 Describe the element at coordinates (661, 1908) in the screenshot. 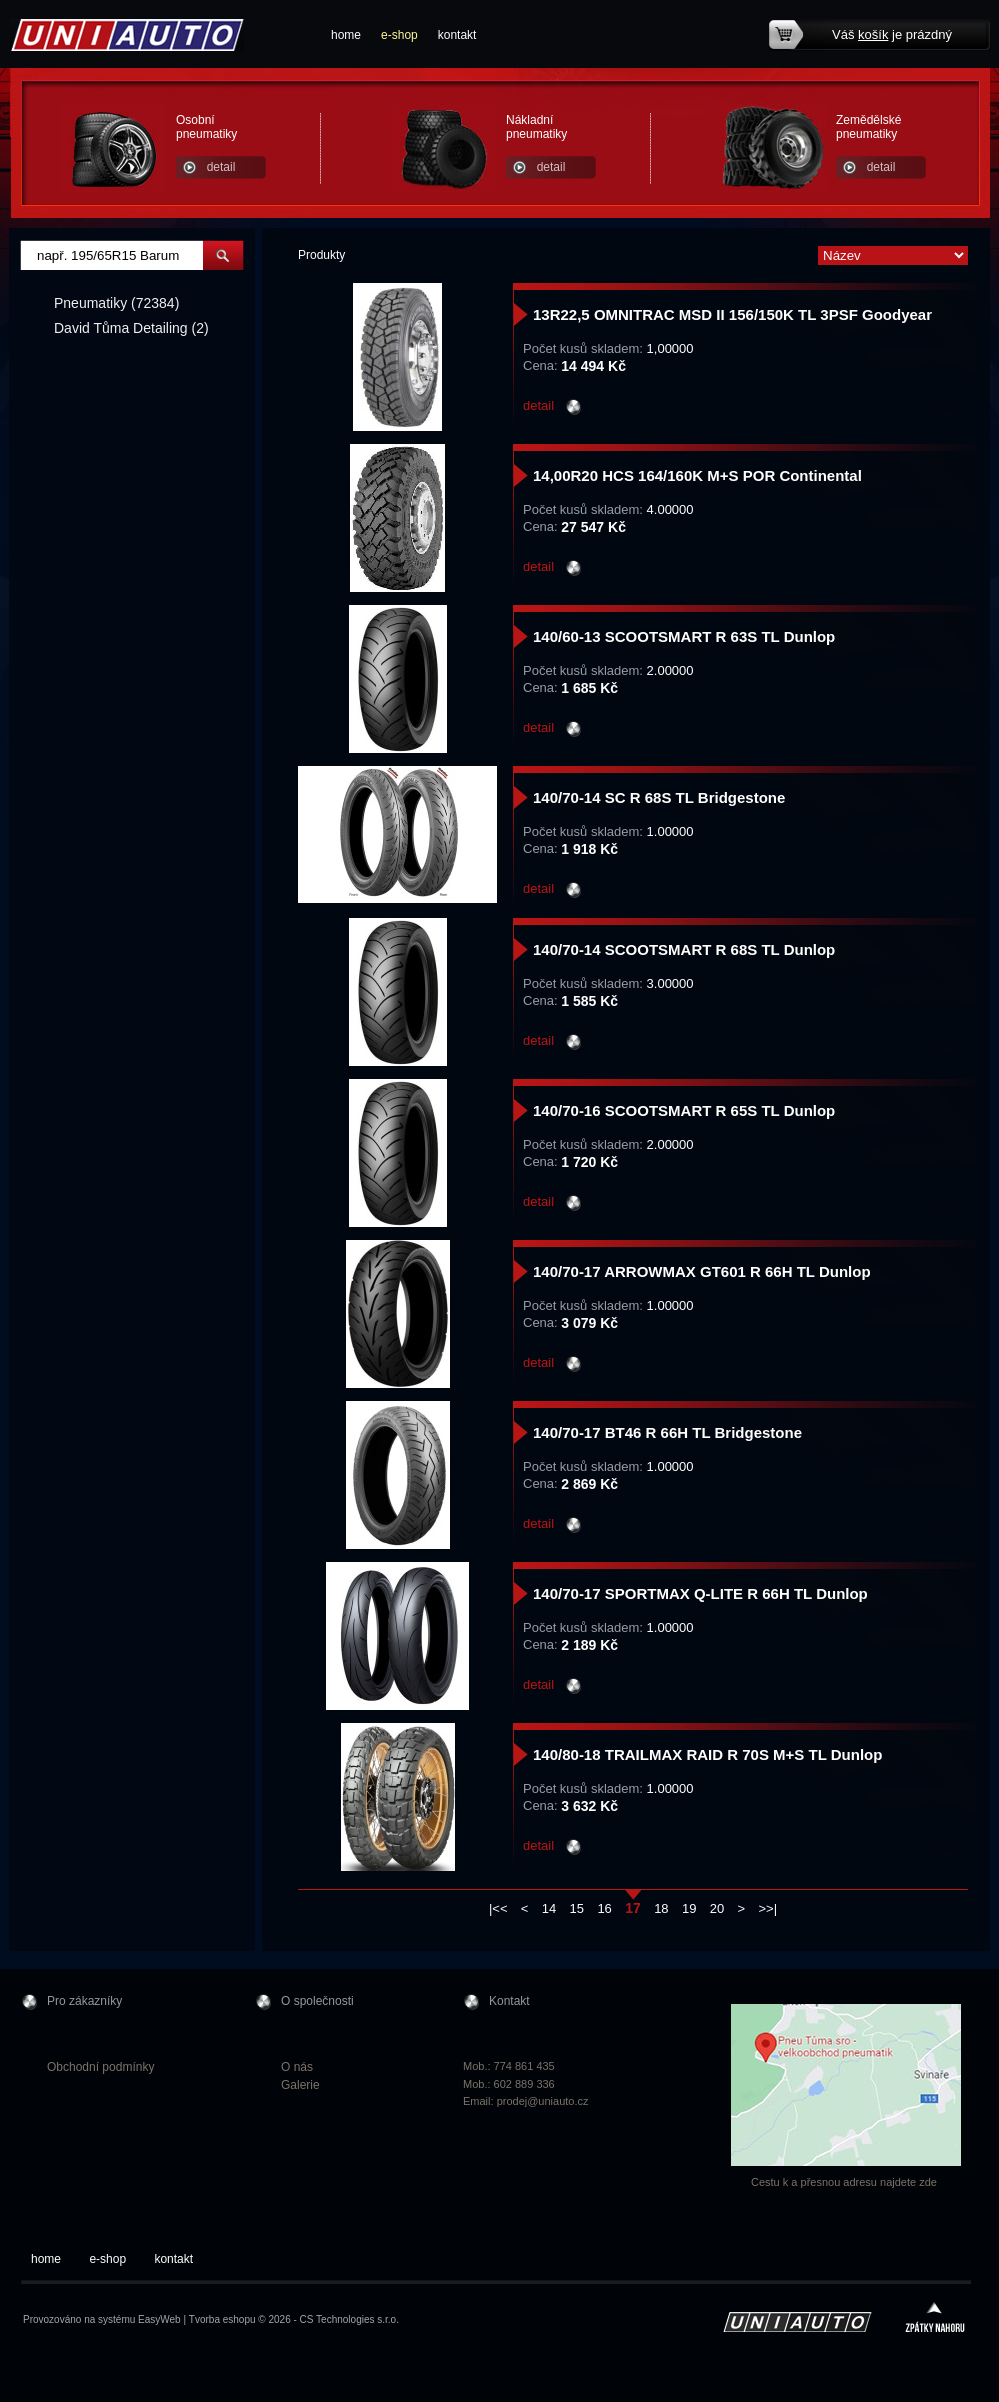

I see `18` at that location.